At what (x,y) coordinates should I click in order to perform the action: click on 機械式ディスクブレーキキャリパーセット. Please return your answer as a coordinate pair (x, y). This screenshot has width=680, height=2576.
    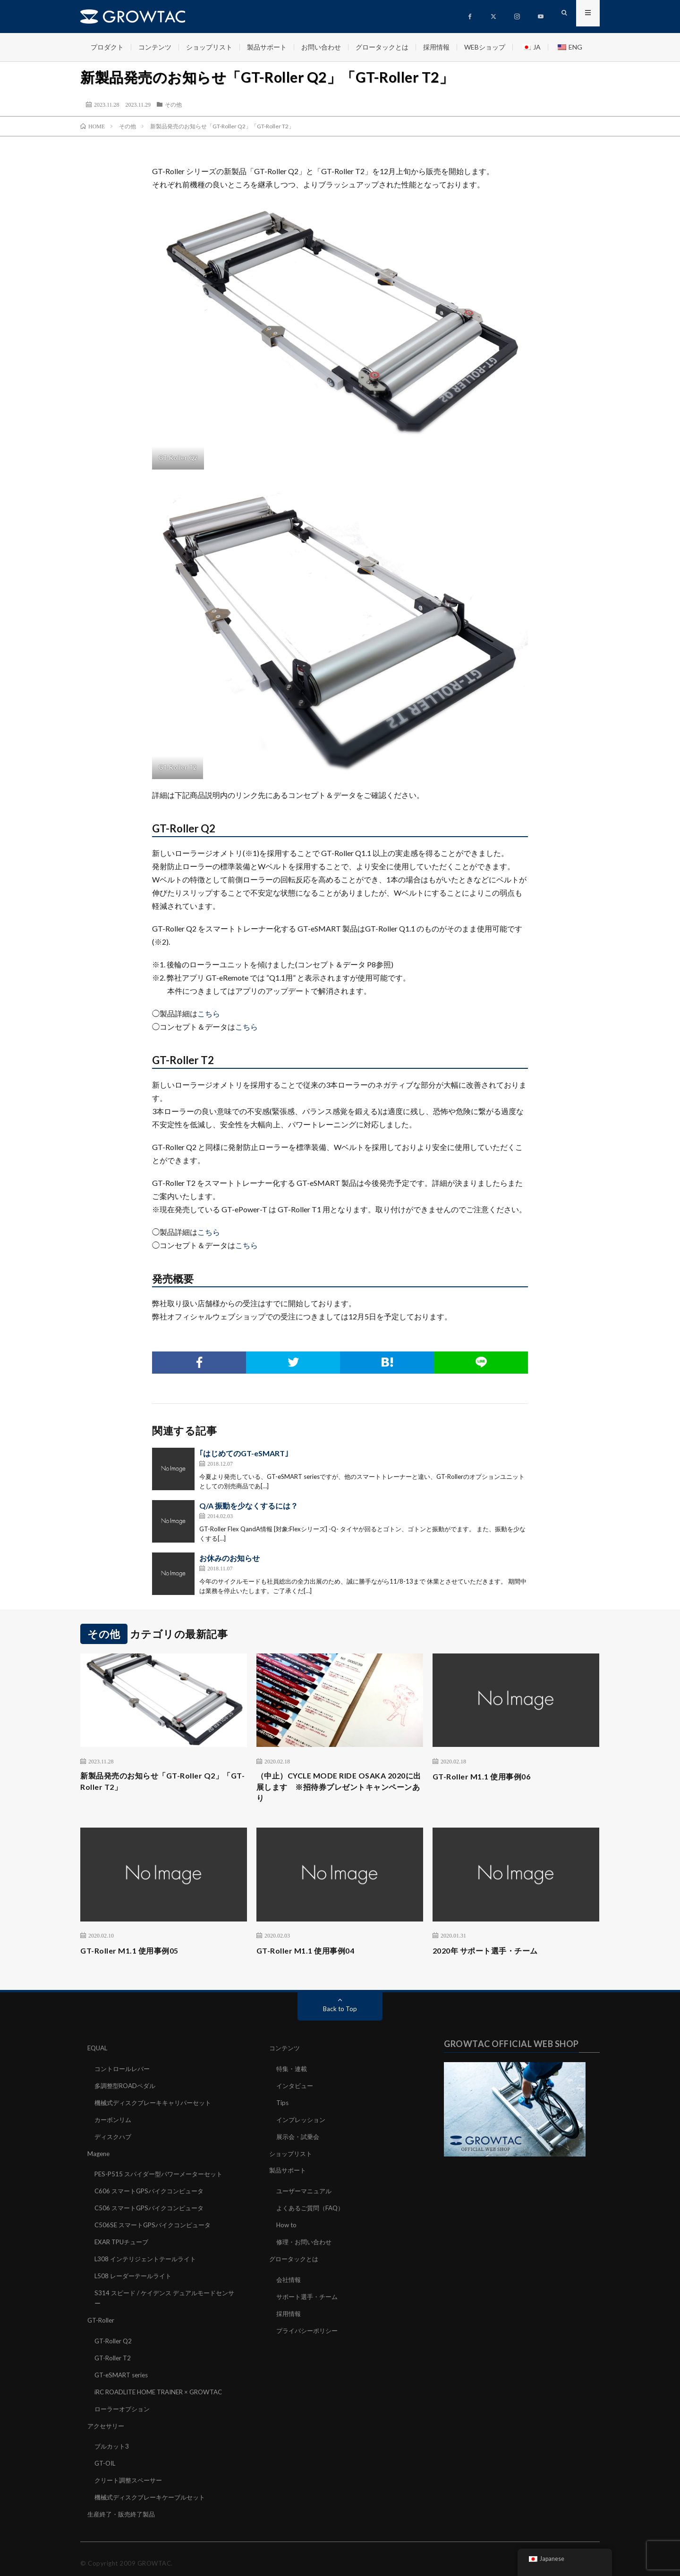
    Looking at the image, I should click on (157, 2105).